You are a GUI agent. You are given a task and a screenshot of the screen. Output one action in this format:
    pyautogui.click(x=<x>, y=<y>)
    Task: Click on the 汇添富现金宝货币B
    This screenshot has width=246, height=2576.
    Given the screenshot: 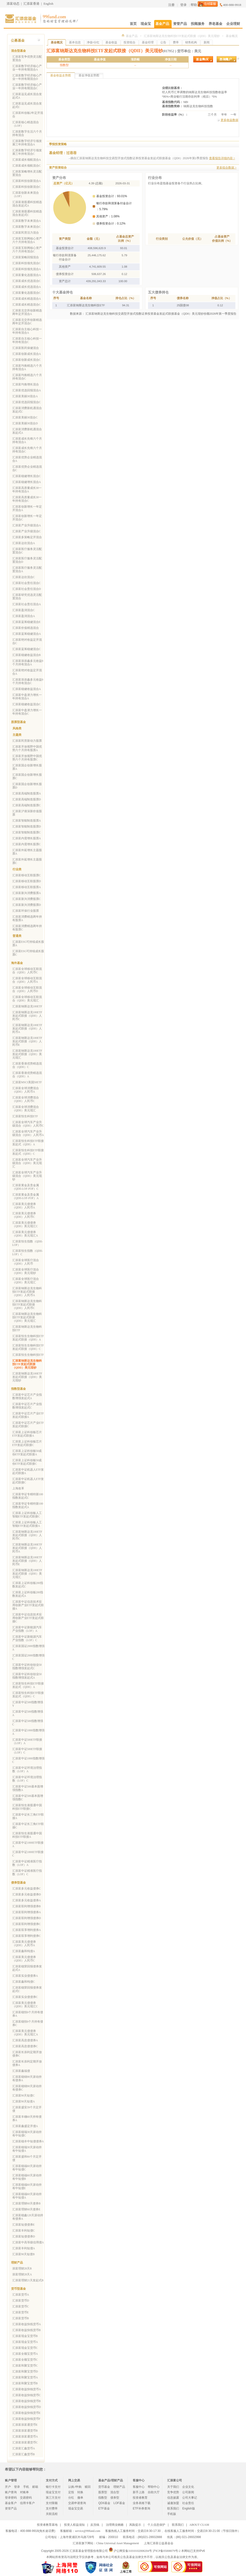 What is the action you would take?
    pyautogui.click(x=25, y=2336)
    